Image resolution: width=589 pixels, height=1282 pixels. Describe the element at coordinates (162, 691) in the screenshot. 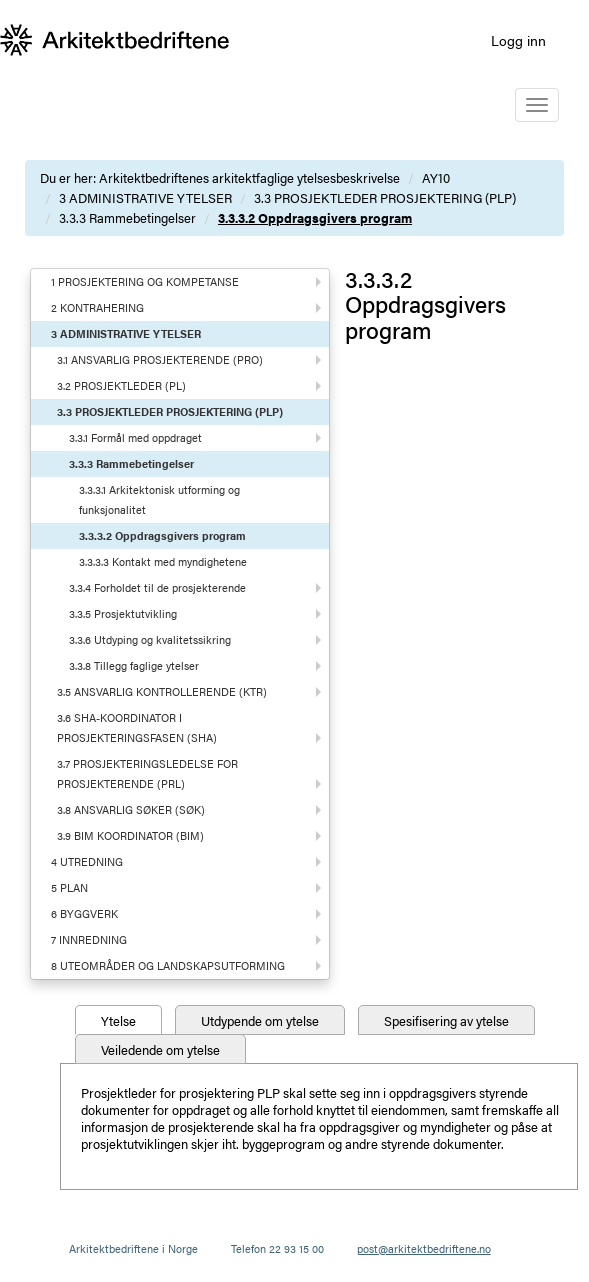

I see `3.5 ANSVARLIG KONTROLLERENDE (KTR)` at that location.